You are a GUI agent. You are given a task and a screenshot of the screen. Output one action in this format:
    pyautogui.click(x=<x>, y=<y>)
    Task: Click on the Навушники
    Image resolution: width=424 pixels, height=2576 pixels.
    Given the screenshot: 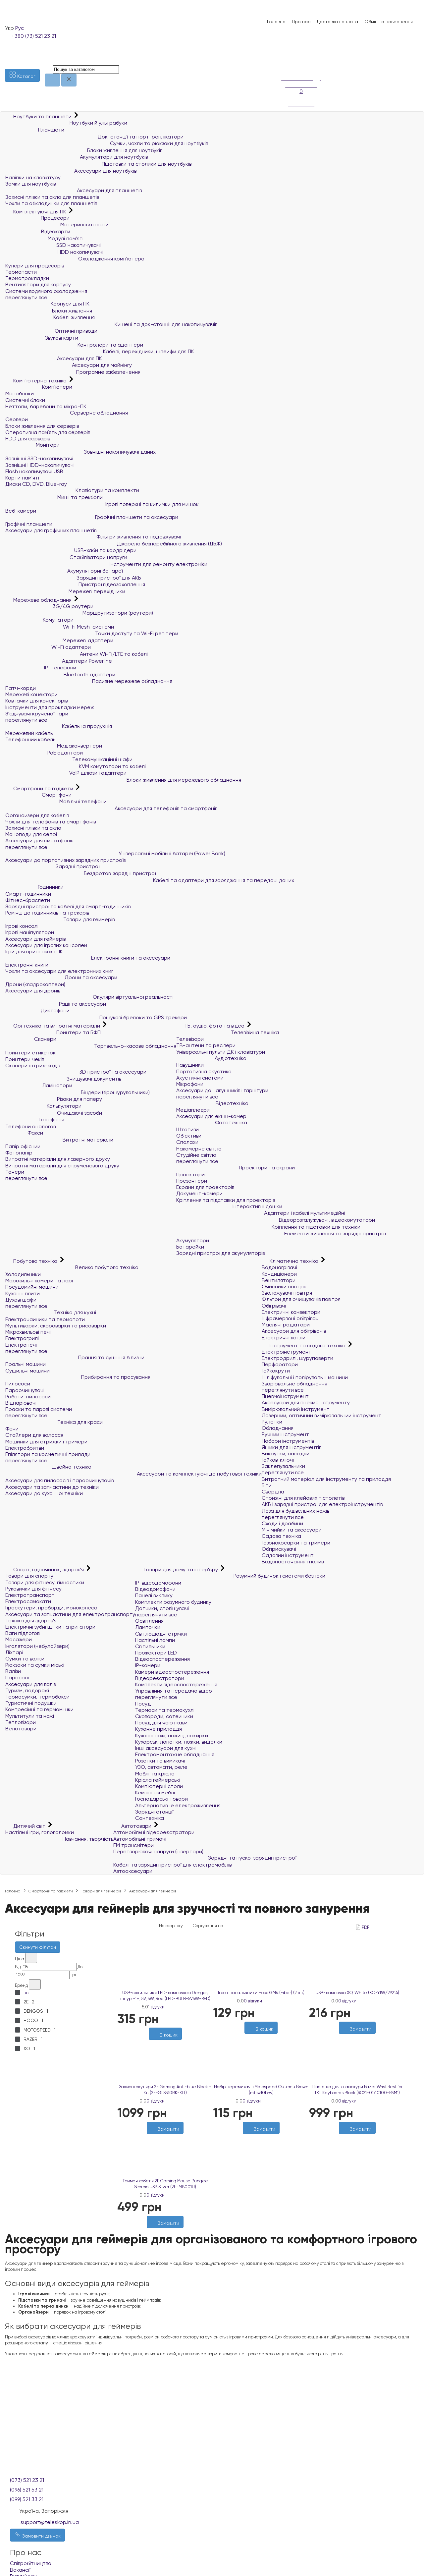 What is the action you would take?
    pyautogui.click(x=190, y=1065)
    